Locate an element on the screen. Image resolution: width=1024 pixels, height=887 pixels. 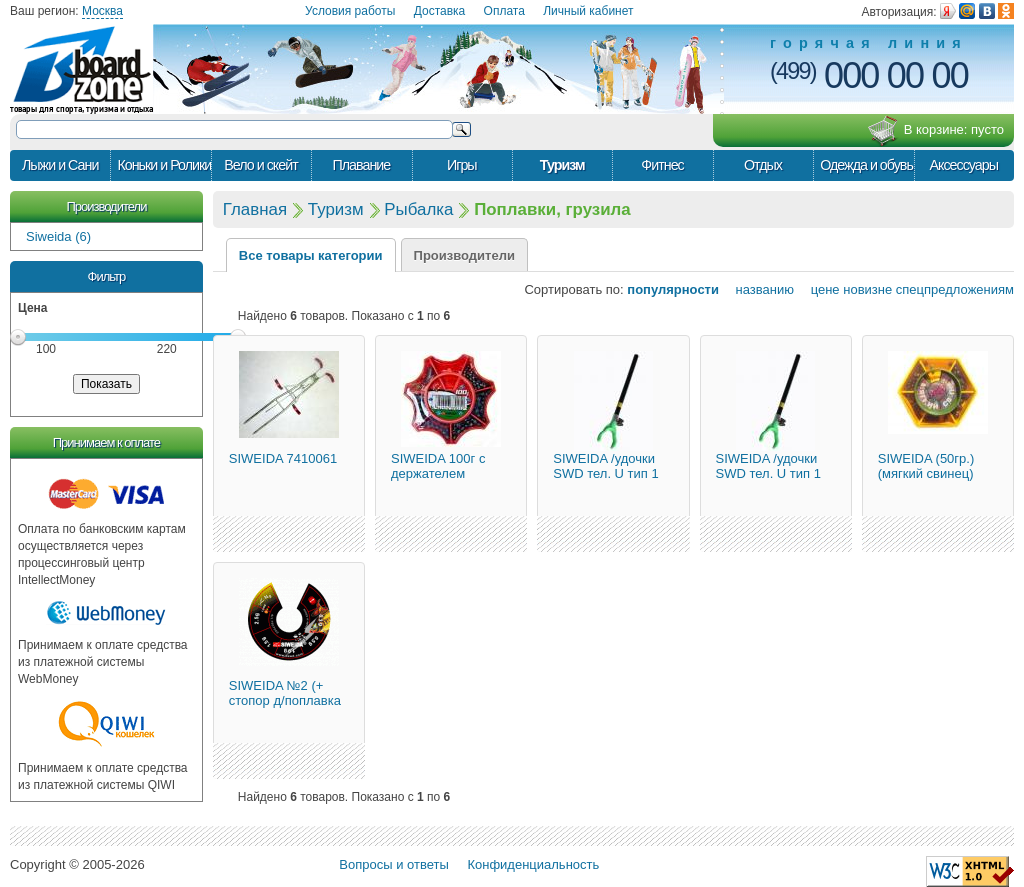
Туризм is located at coordinates (562, 165).